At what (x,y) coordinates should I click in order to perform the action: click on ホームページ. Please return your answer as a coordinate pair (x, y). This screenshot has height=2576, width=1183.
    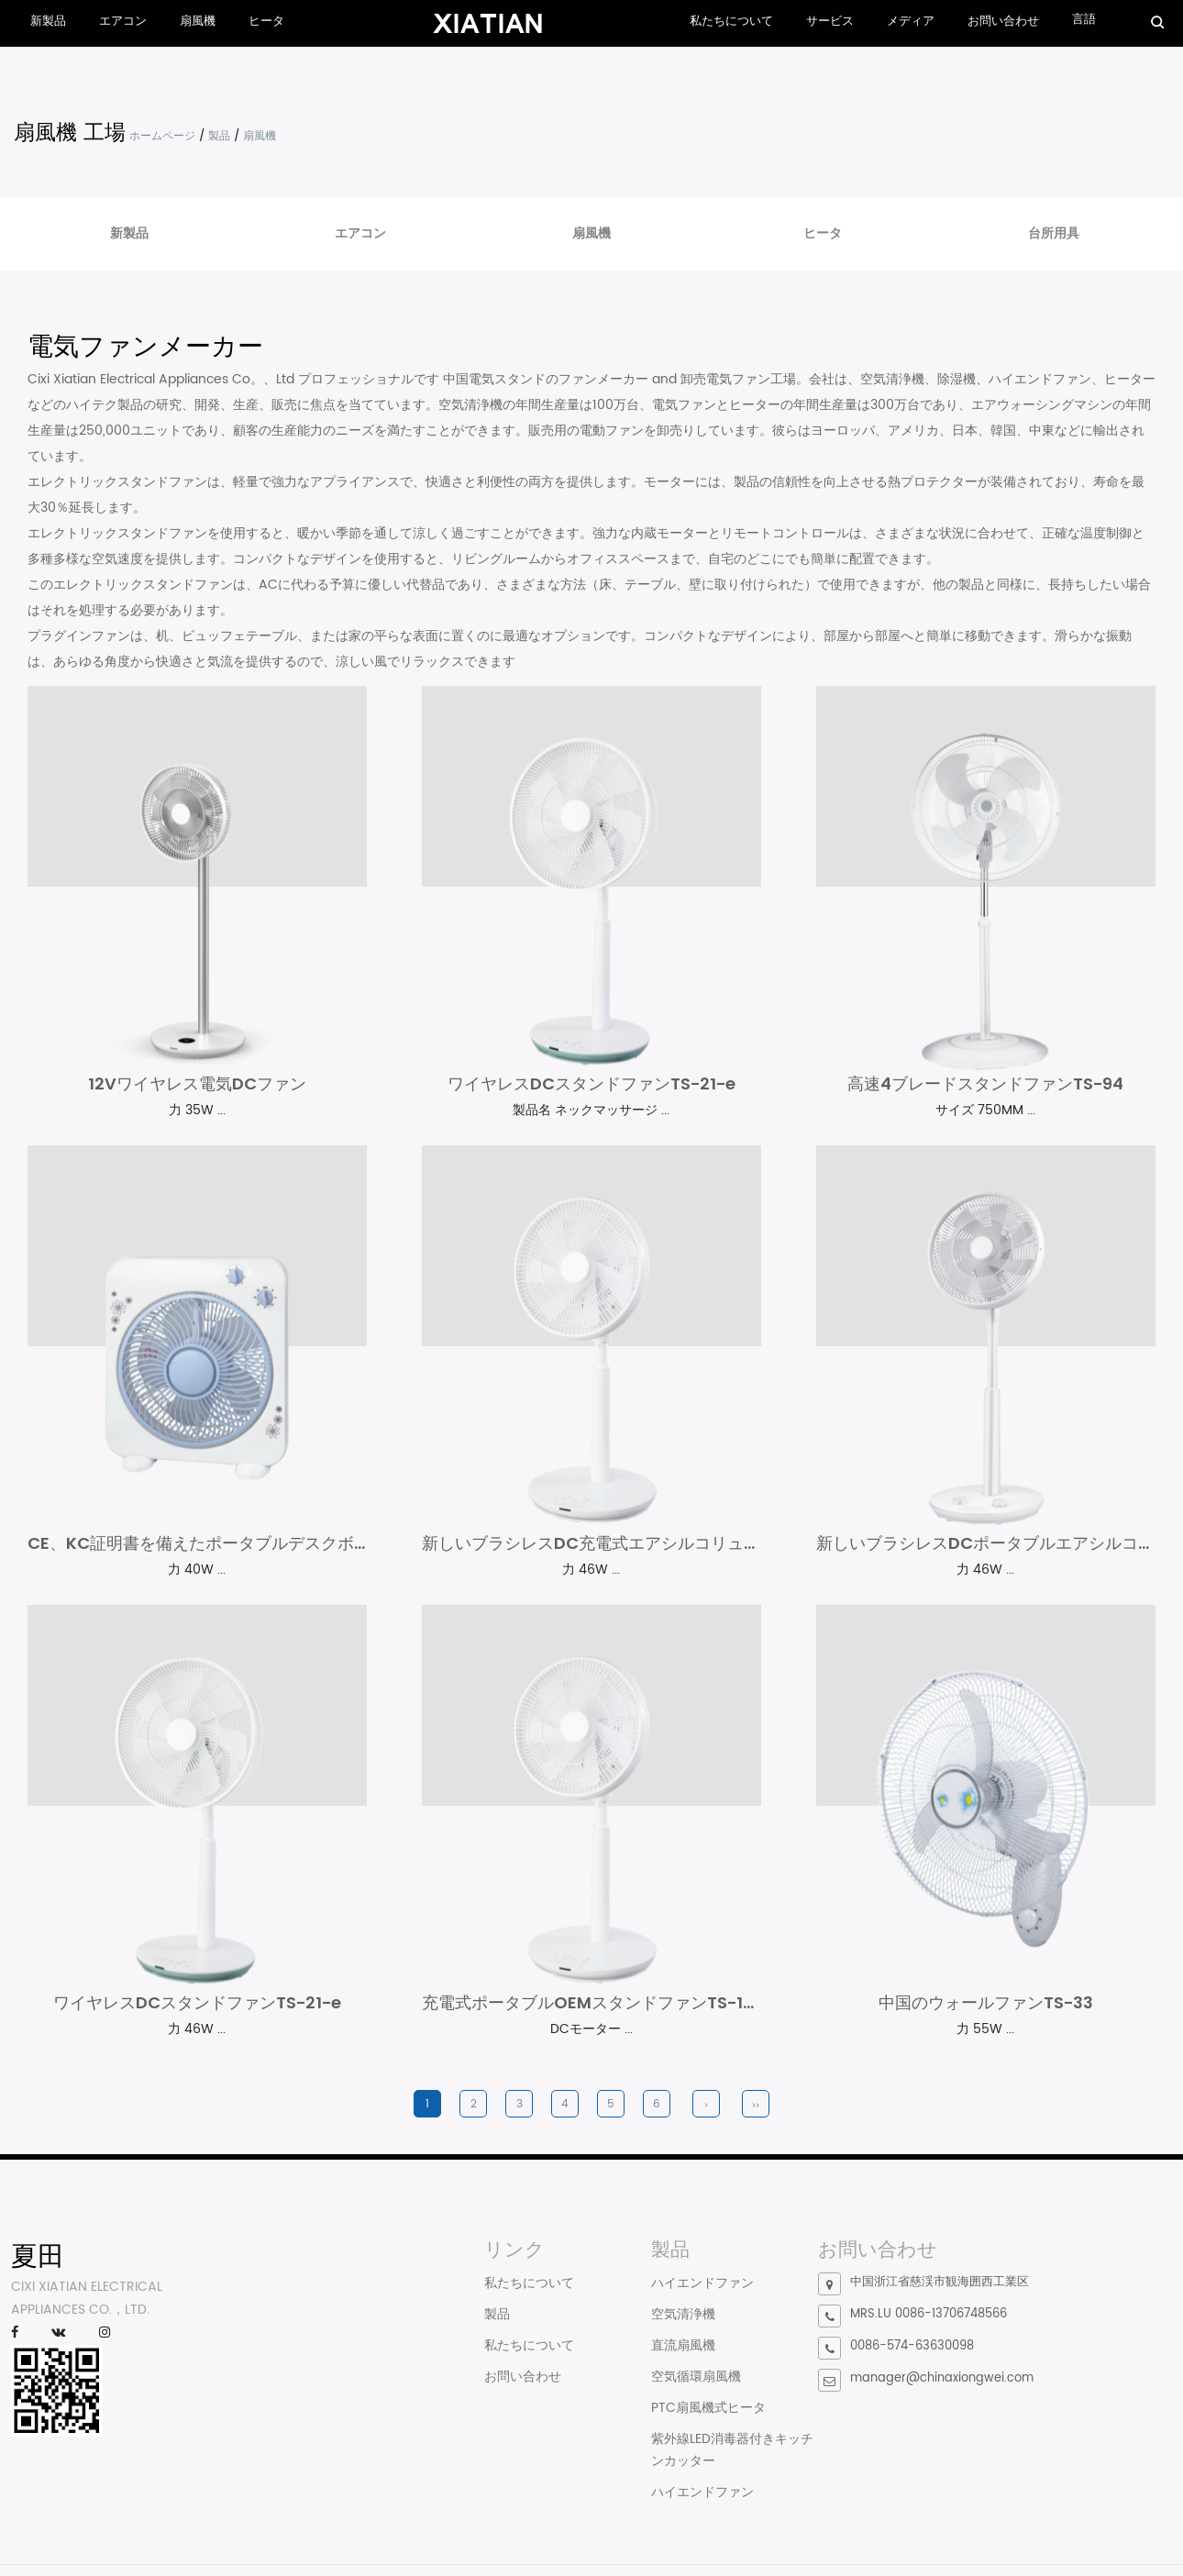
    Looking at the image, I should click on (162, 136).